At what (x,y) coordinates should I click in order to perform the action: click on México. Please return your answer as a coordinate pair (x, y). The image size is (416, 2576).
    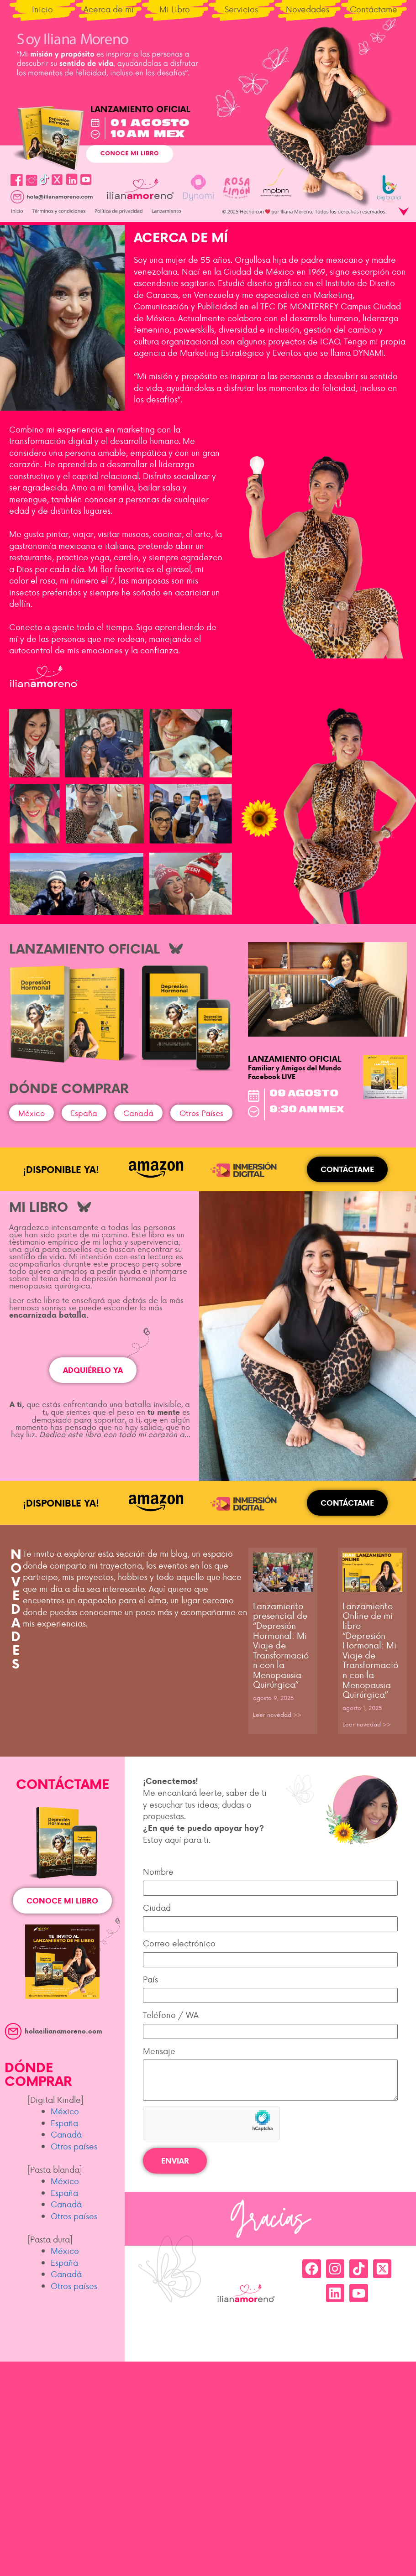
    Looking at the image, I should click on (65, 2111).